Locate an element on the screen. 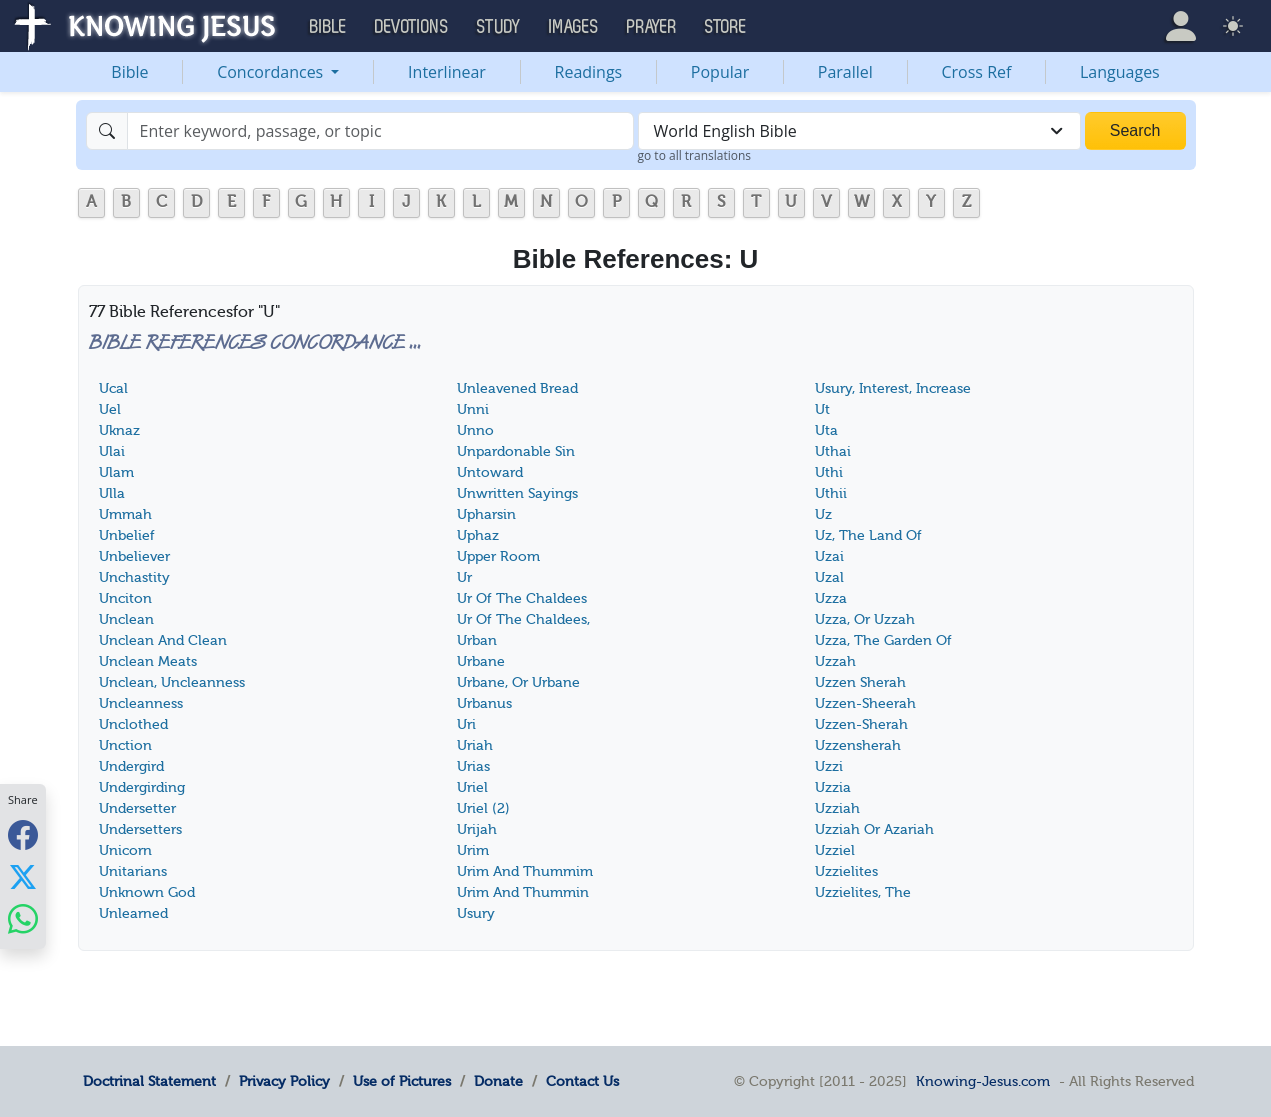 The width and height of the screenshot is (1271, 1117). Uzzen-Sherah is located at coordinates (861, 724).